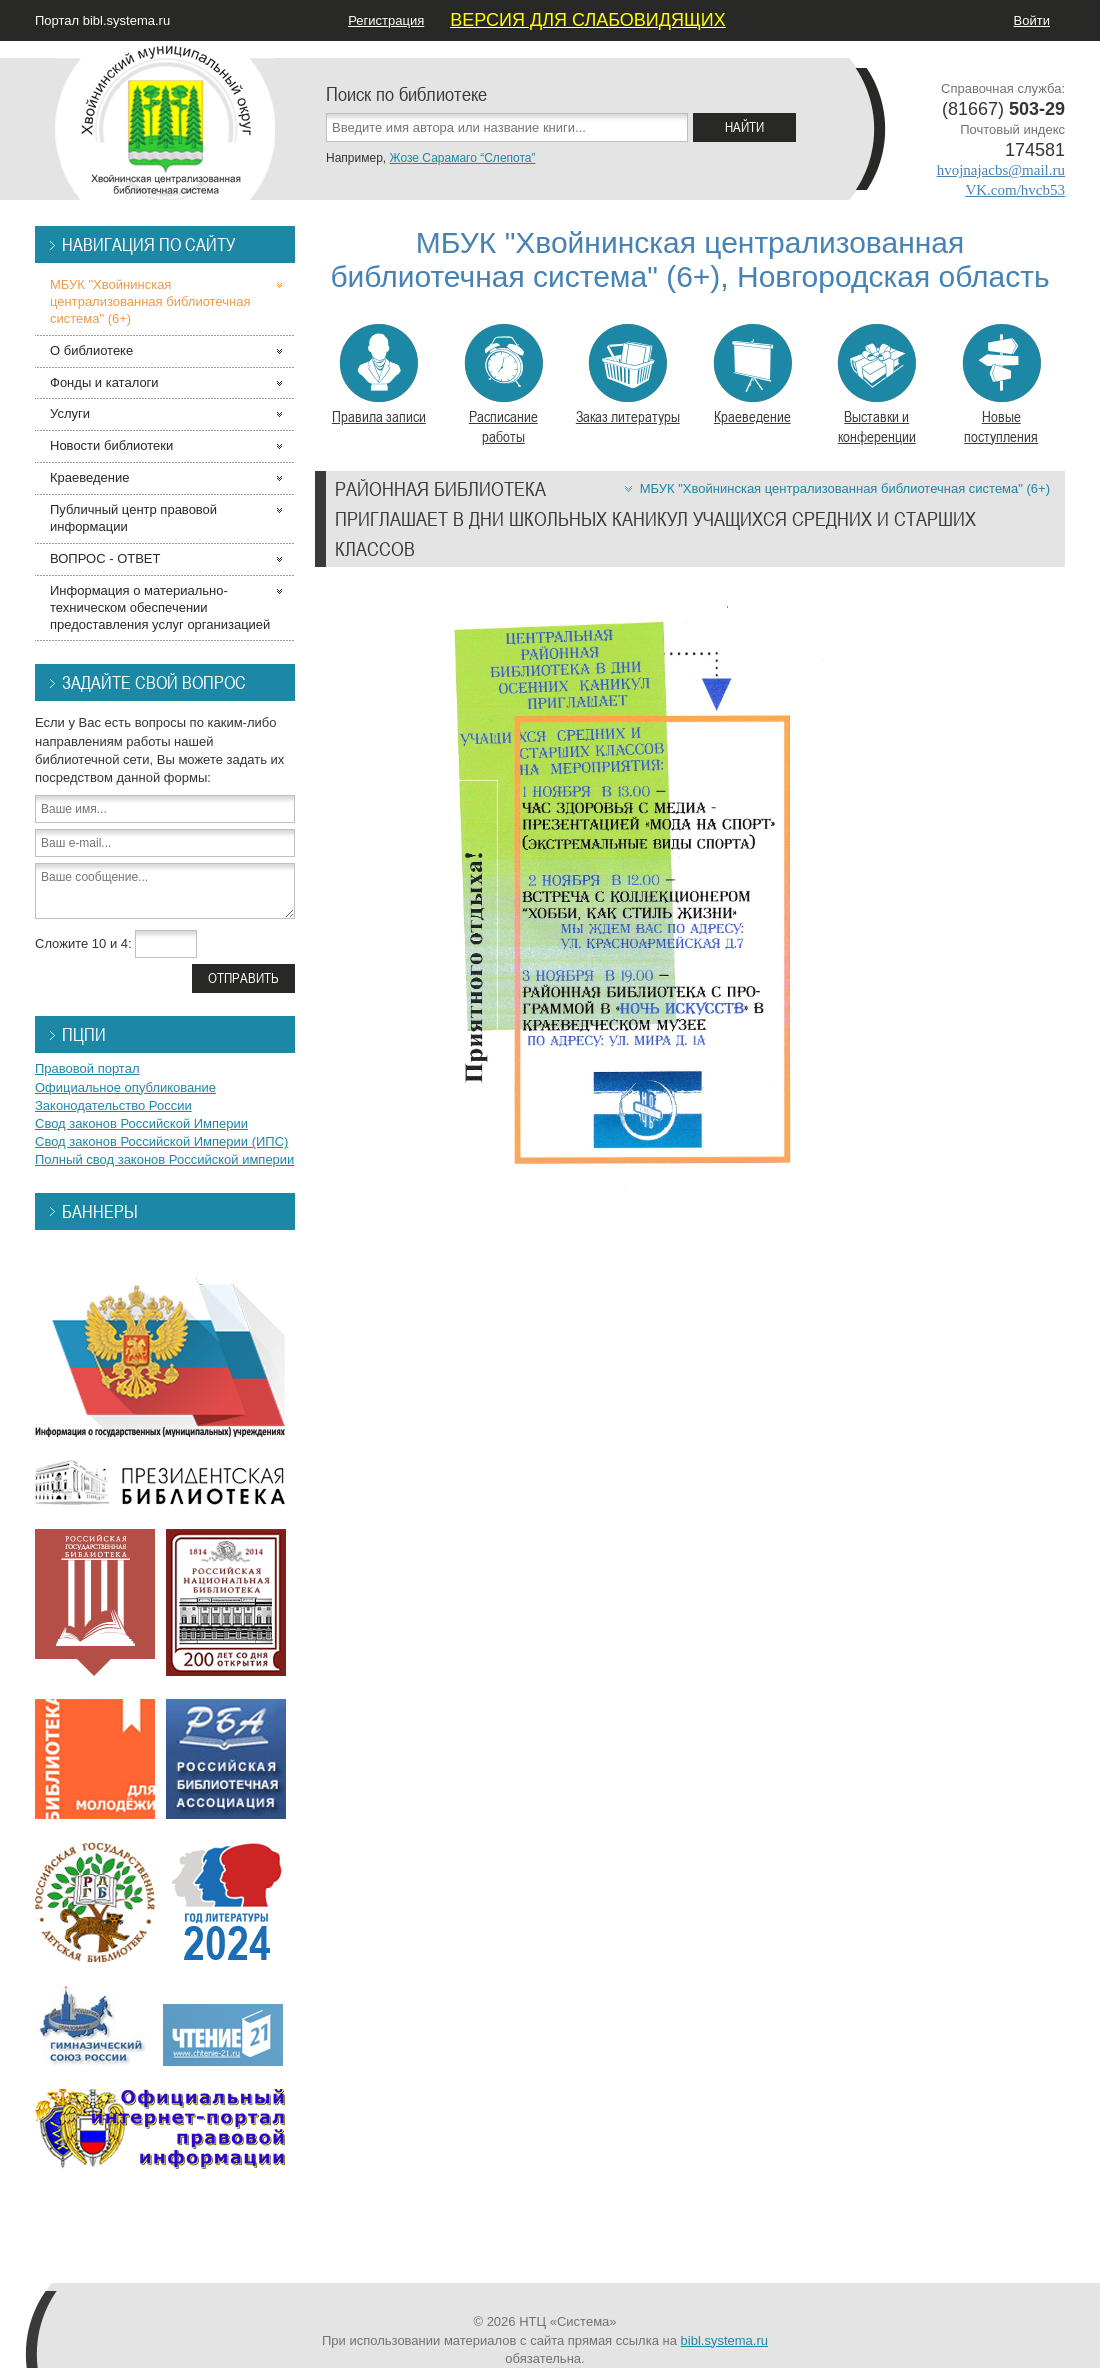 Image resolution: width=1100 pixels, height=2368 pixels. Describe the element at coordinates (105, 558) in the screenshot. I see `ВОПРОС - ОТВЕТ` at that location.